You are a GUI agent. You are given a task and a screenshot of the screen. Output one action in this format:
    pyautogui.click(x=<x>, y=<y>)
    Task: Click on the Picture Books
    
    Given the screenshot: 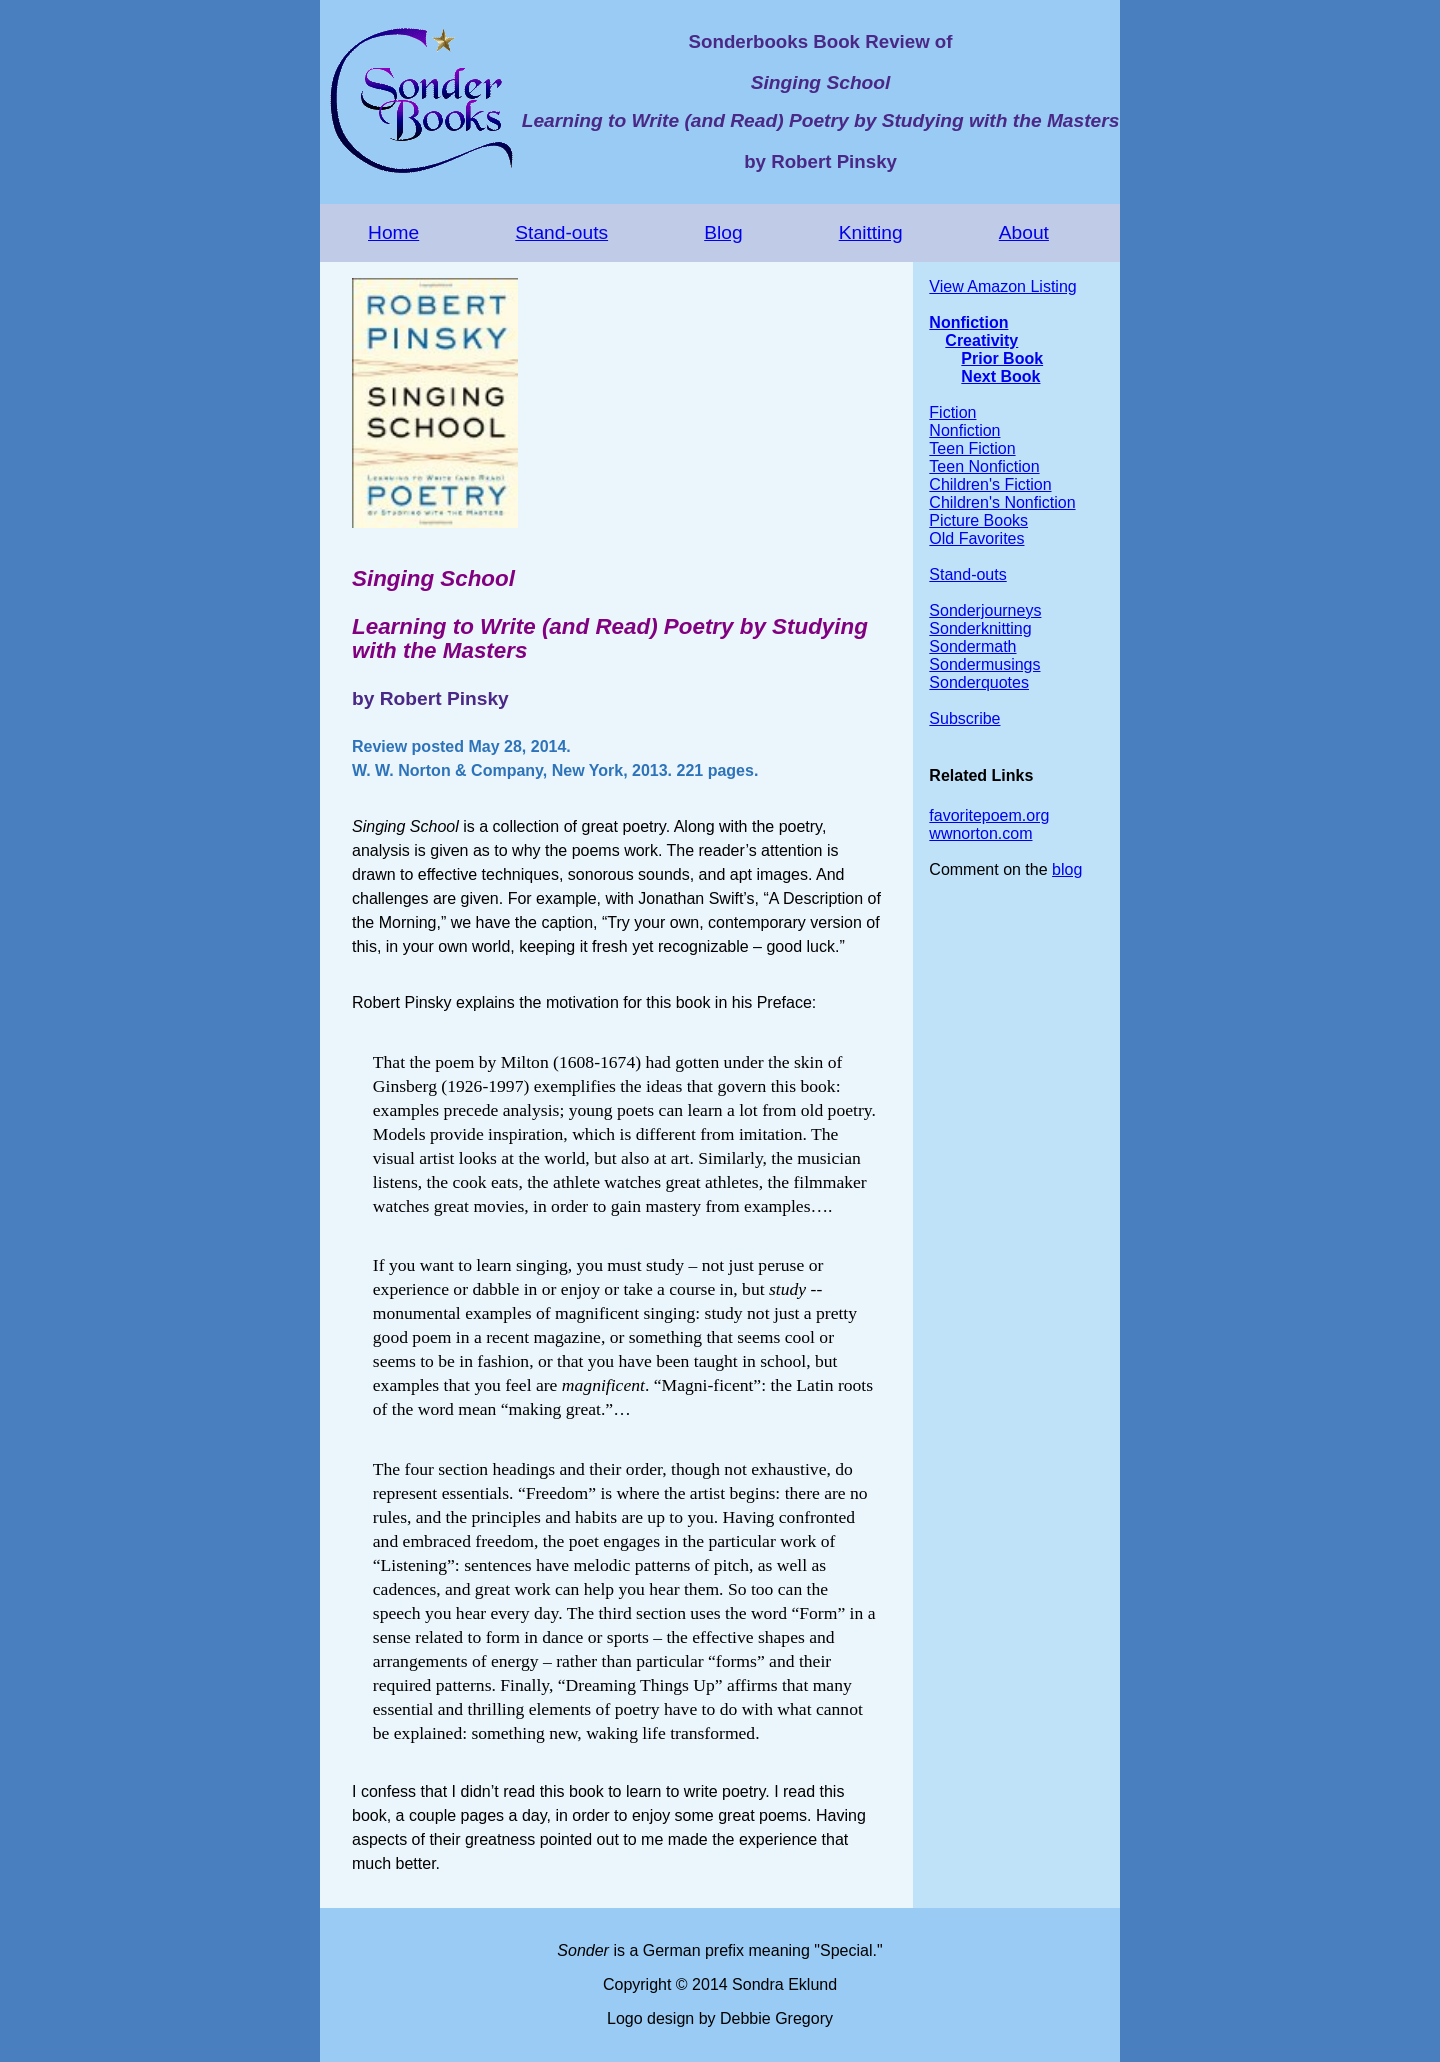 What is the action you would take?
    pyautogui.click(x=978, y=520)
    